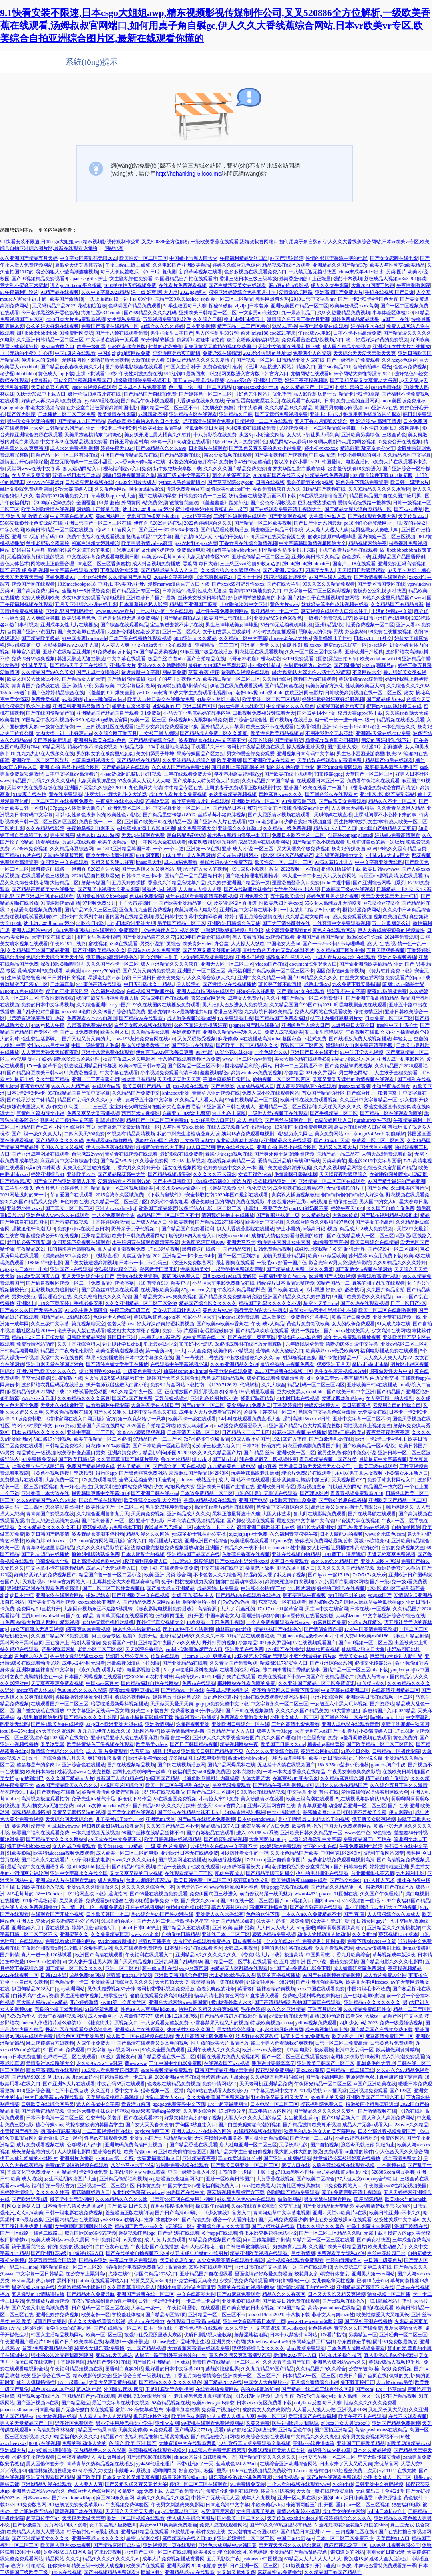 This screenshot has height=2576, width=432. What do you see at coordinates (66, 2572) in the screenshot?
I see `182tv在线视频` at bounding box center [66, 2572].